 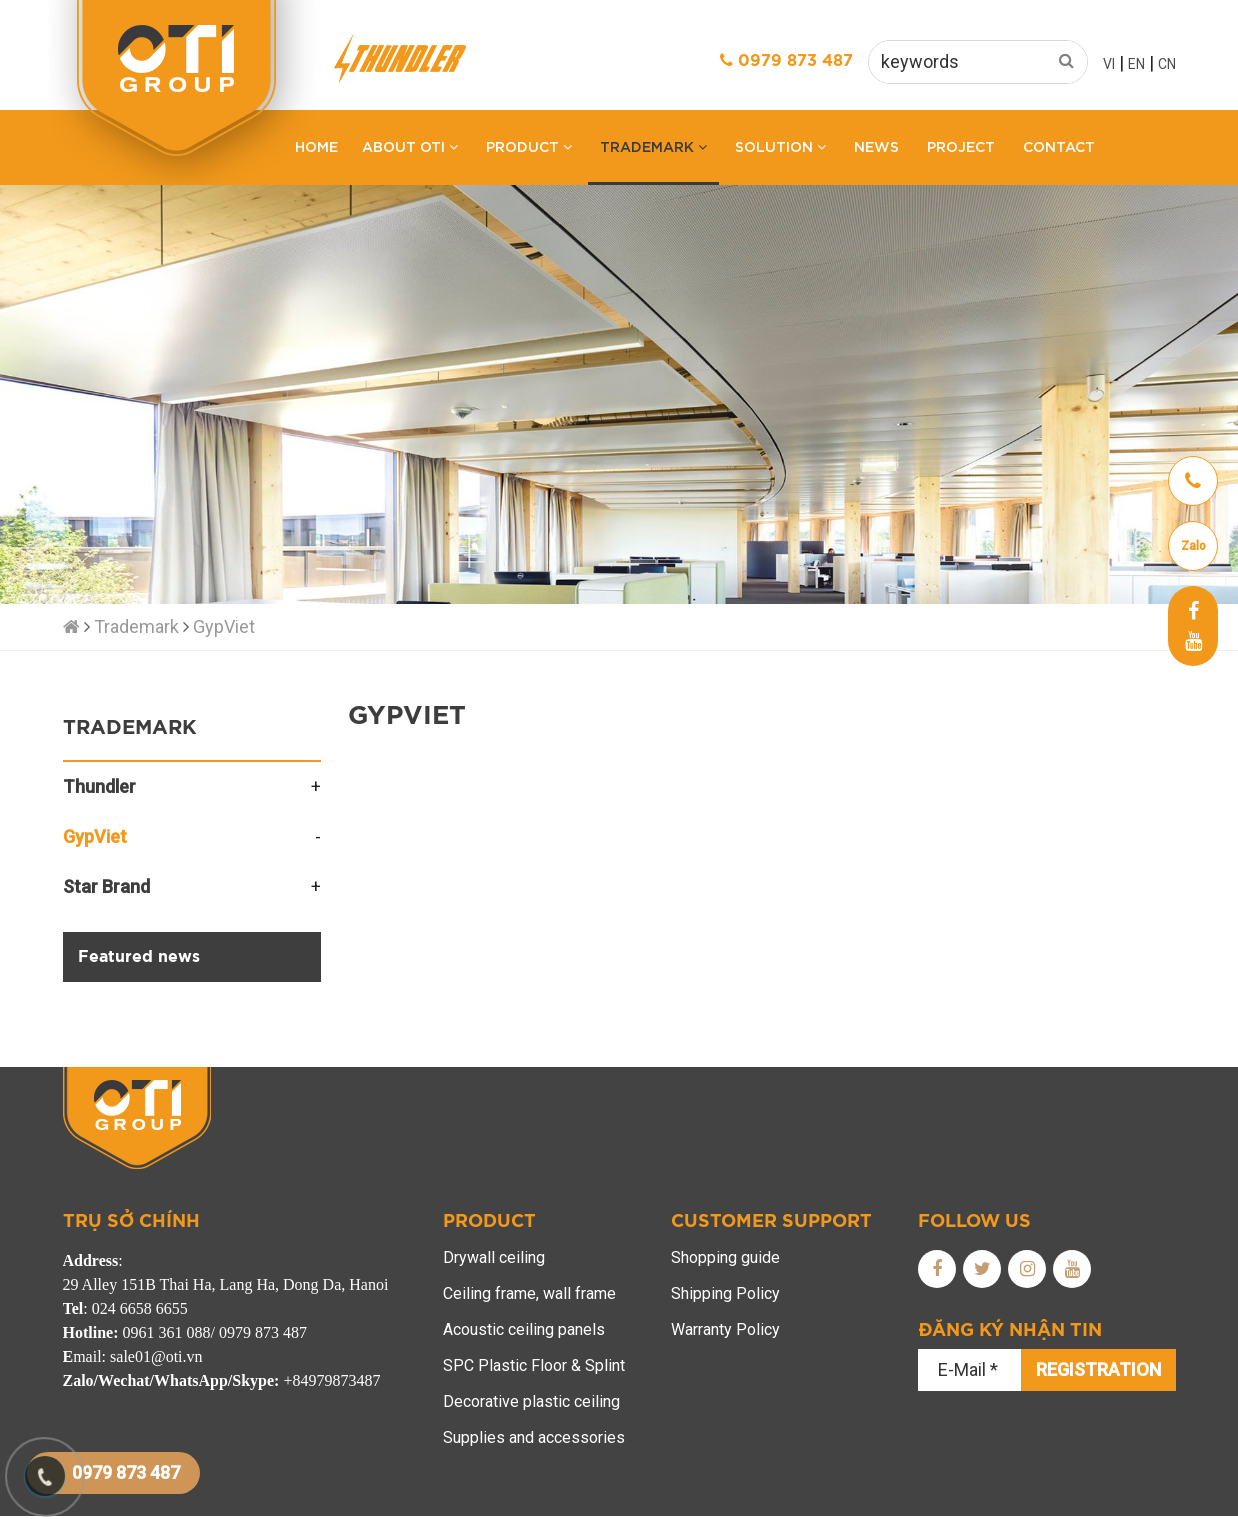 I want to click on Product, so click(x=529, y=145).